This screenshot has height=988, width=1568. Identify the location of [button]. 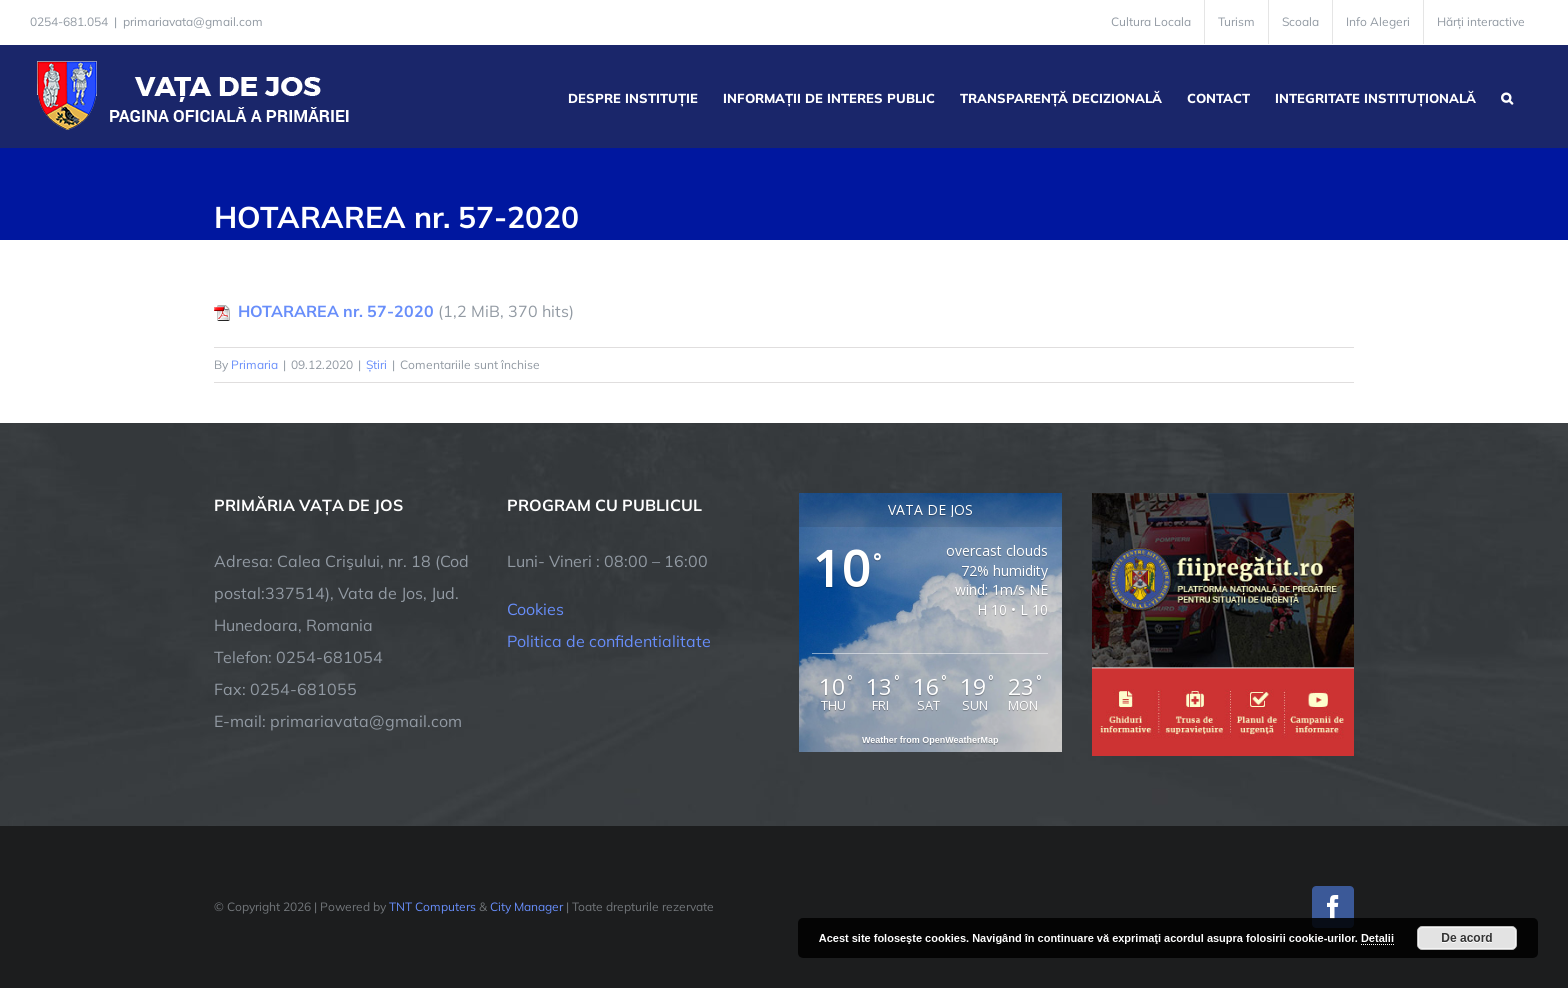
(1507, 96).